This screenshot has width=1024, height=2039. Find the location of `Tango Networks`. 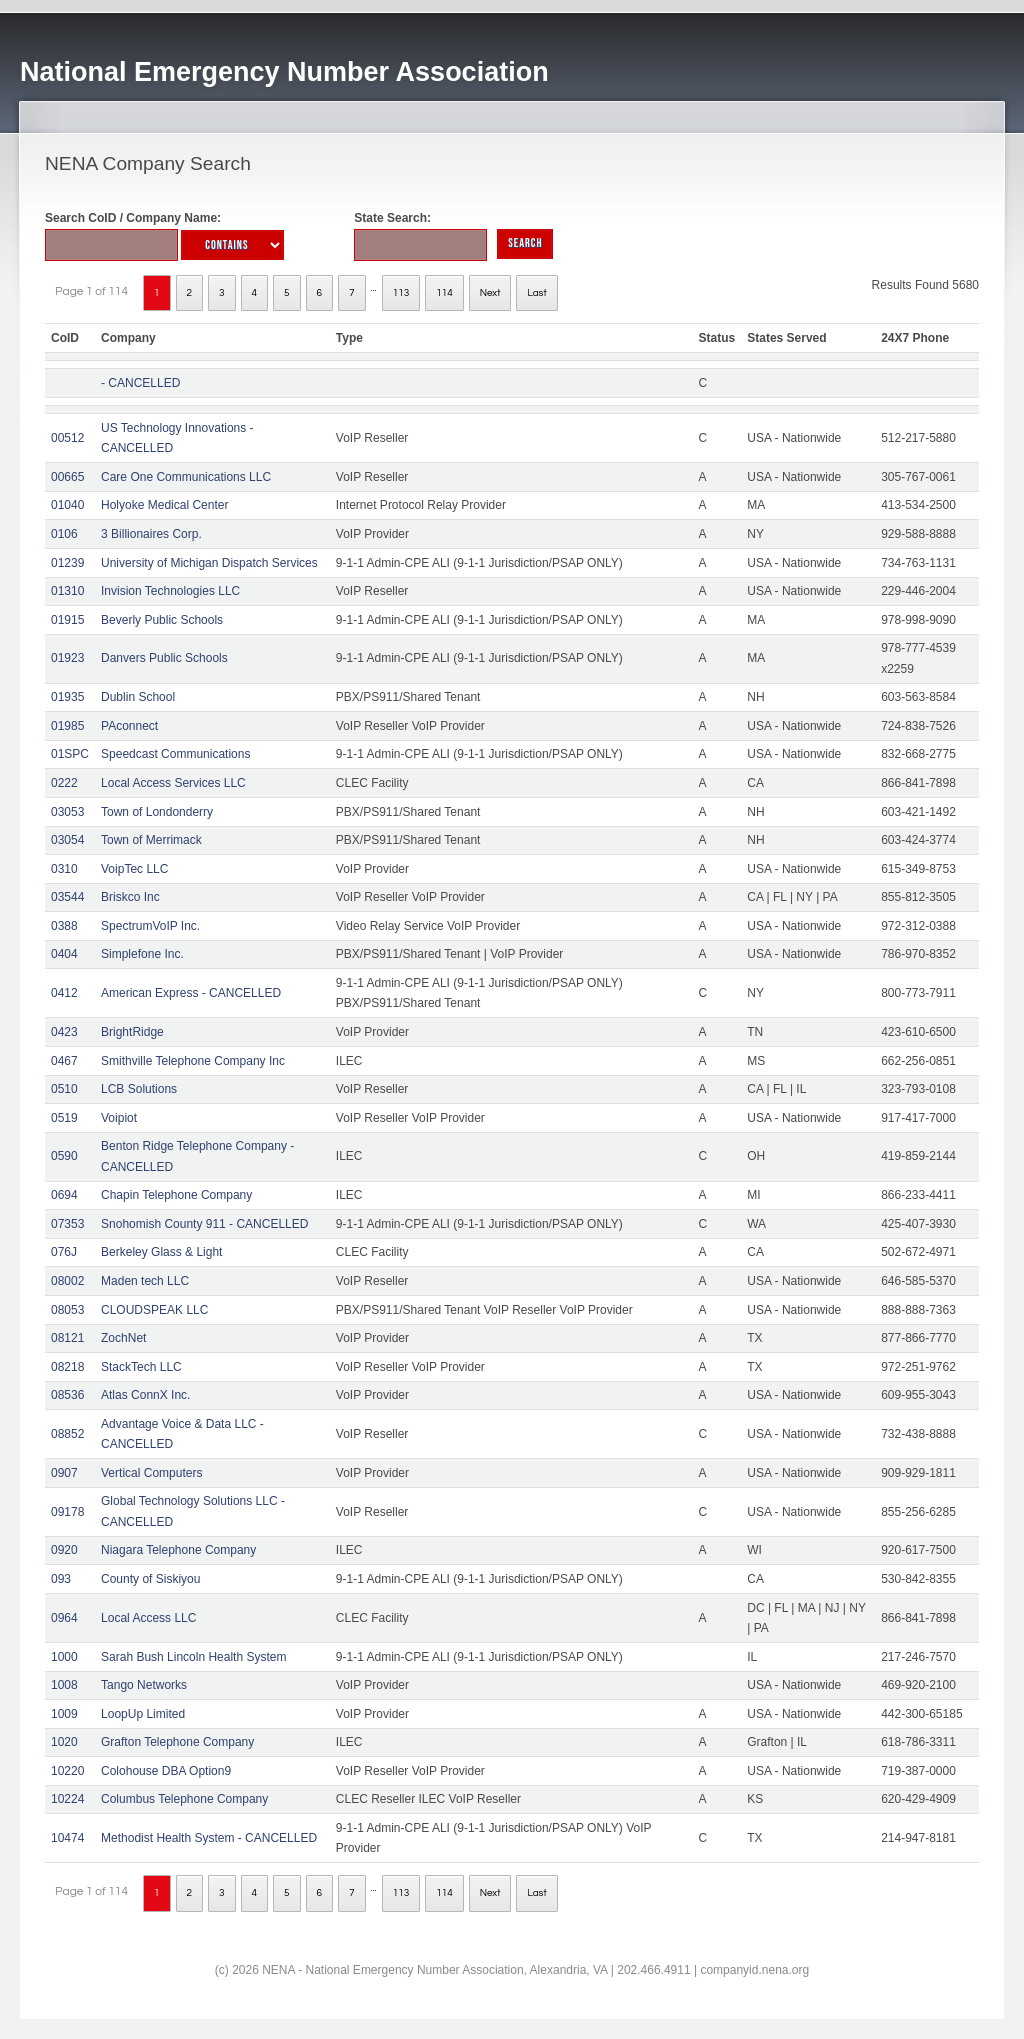

Tango Networks is located at coordinates (144, 1685).